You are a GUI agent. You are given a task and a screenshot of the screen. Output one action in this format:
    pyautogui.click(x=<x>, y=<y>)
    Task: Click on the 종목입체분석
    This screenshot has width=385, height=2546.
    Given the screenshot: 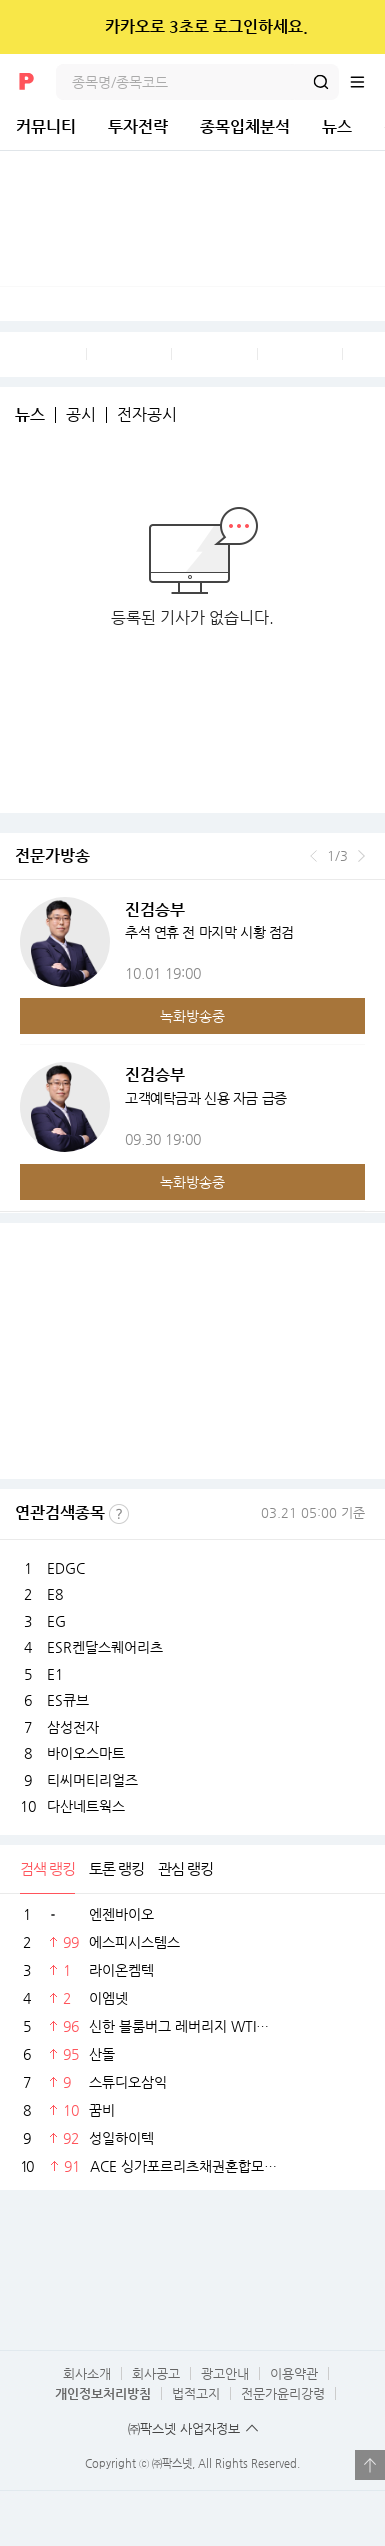 What is the action you would take?
    pyautogui.click(x=245, y=126)
    